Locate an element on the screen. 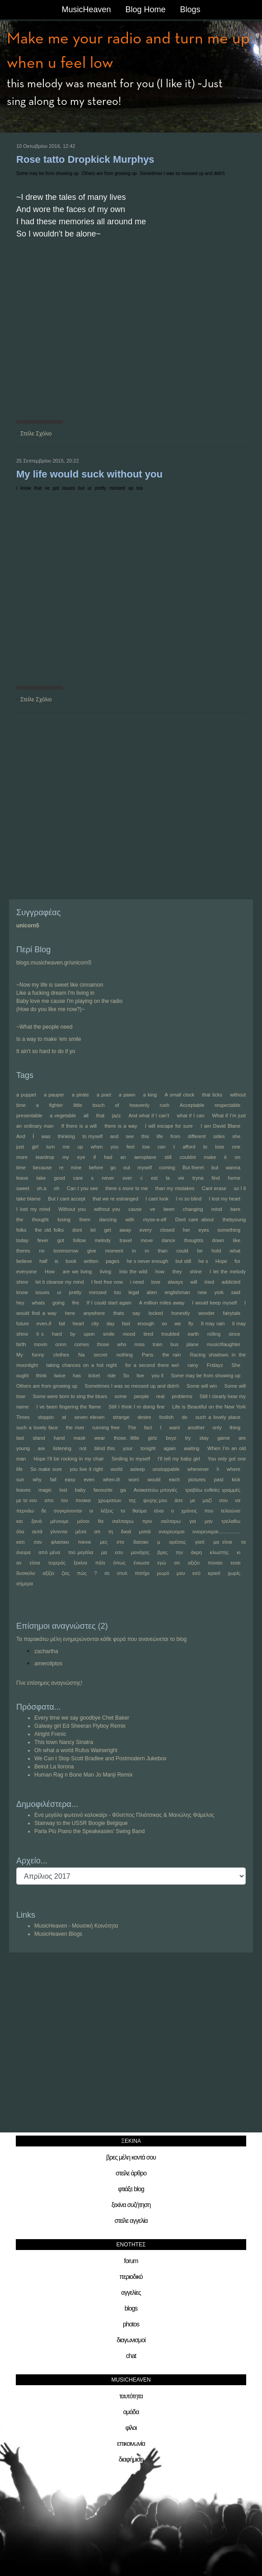 The width and height of the screenshot is (262, 2576). βρες is located at coordinates (163, 1552).